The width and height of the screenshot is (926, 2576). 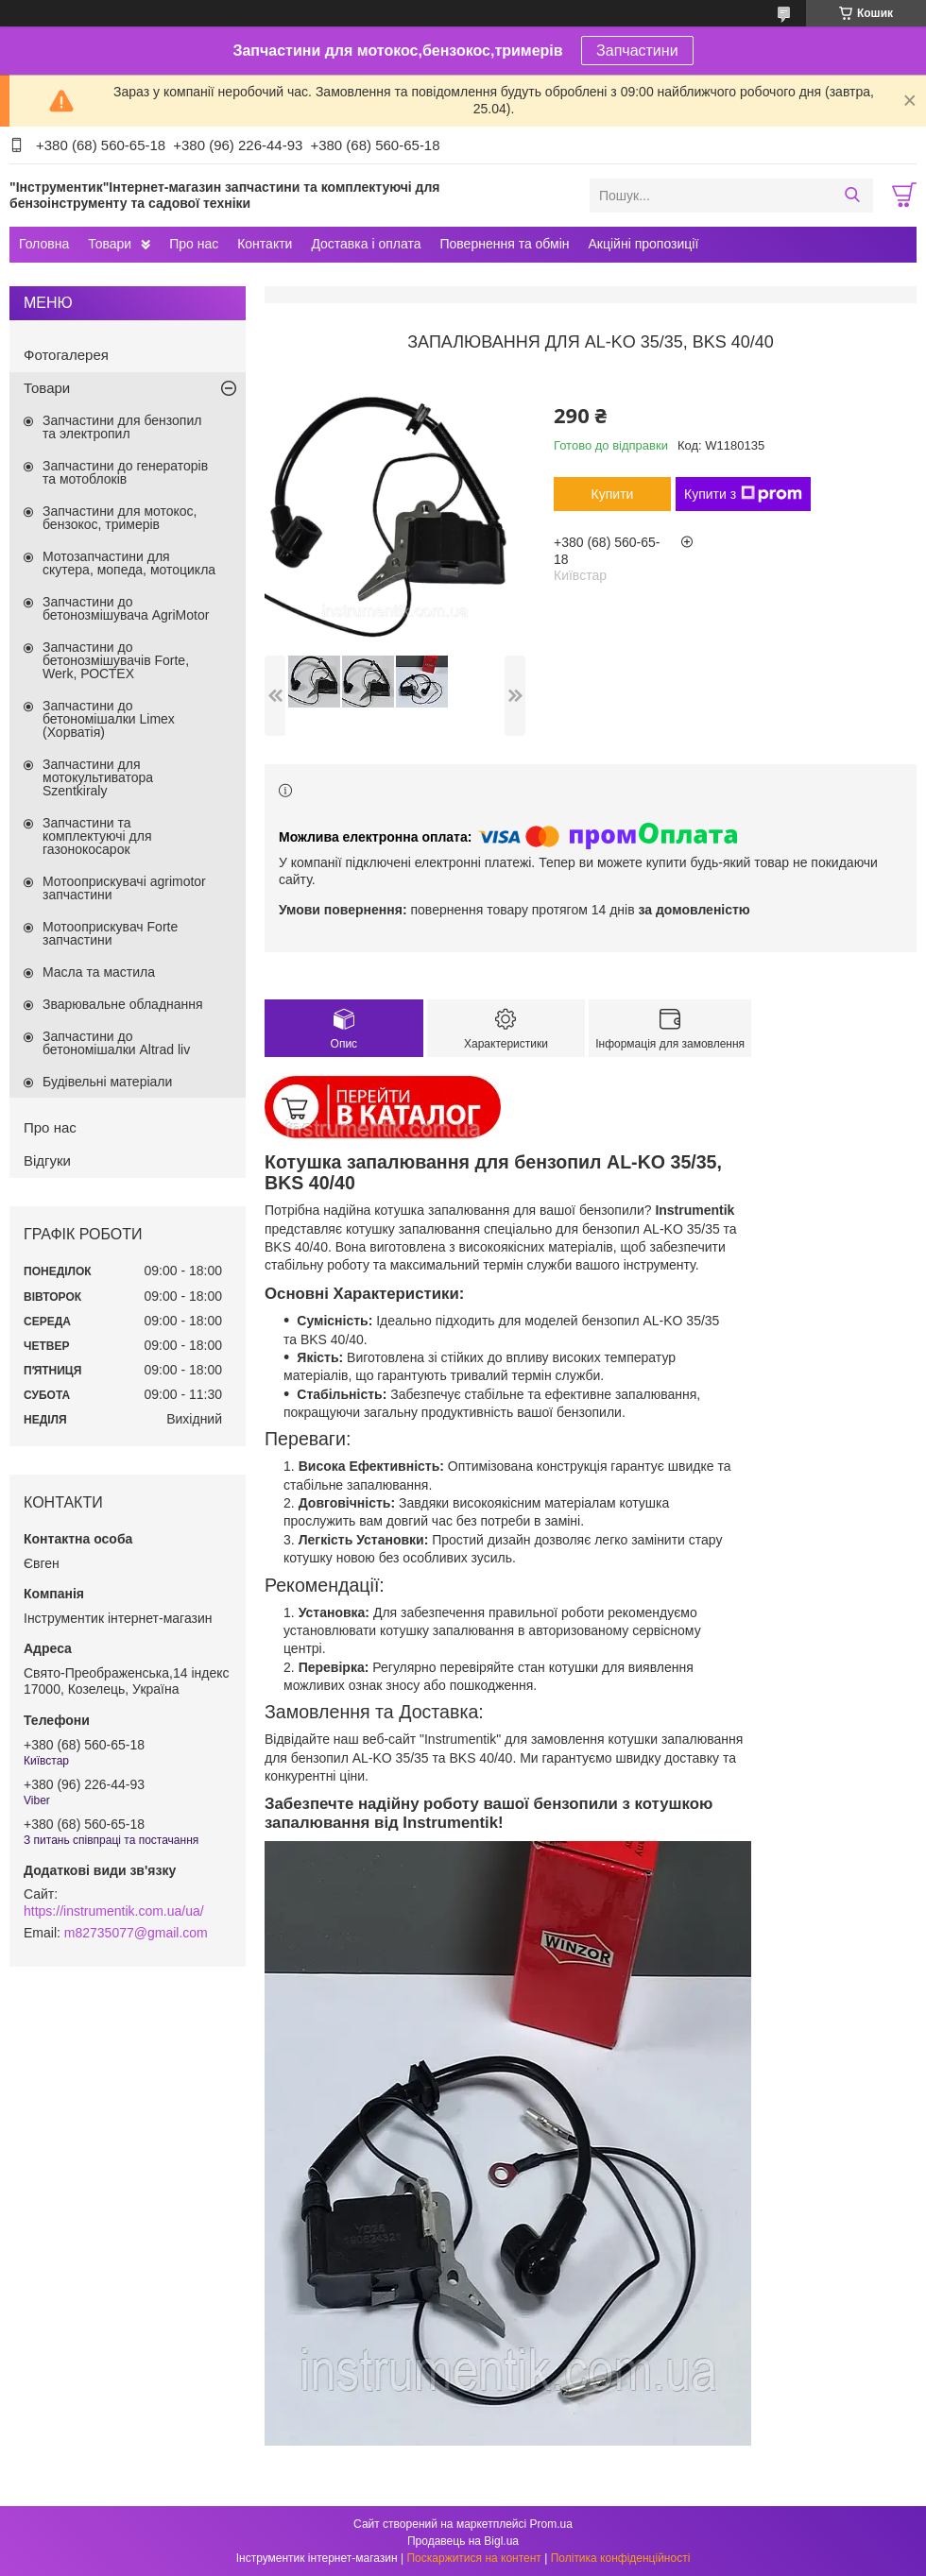 I want to click on Мотозапчастини для скутера, мопеда, мотоцикла, so click(x=129, y=563).